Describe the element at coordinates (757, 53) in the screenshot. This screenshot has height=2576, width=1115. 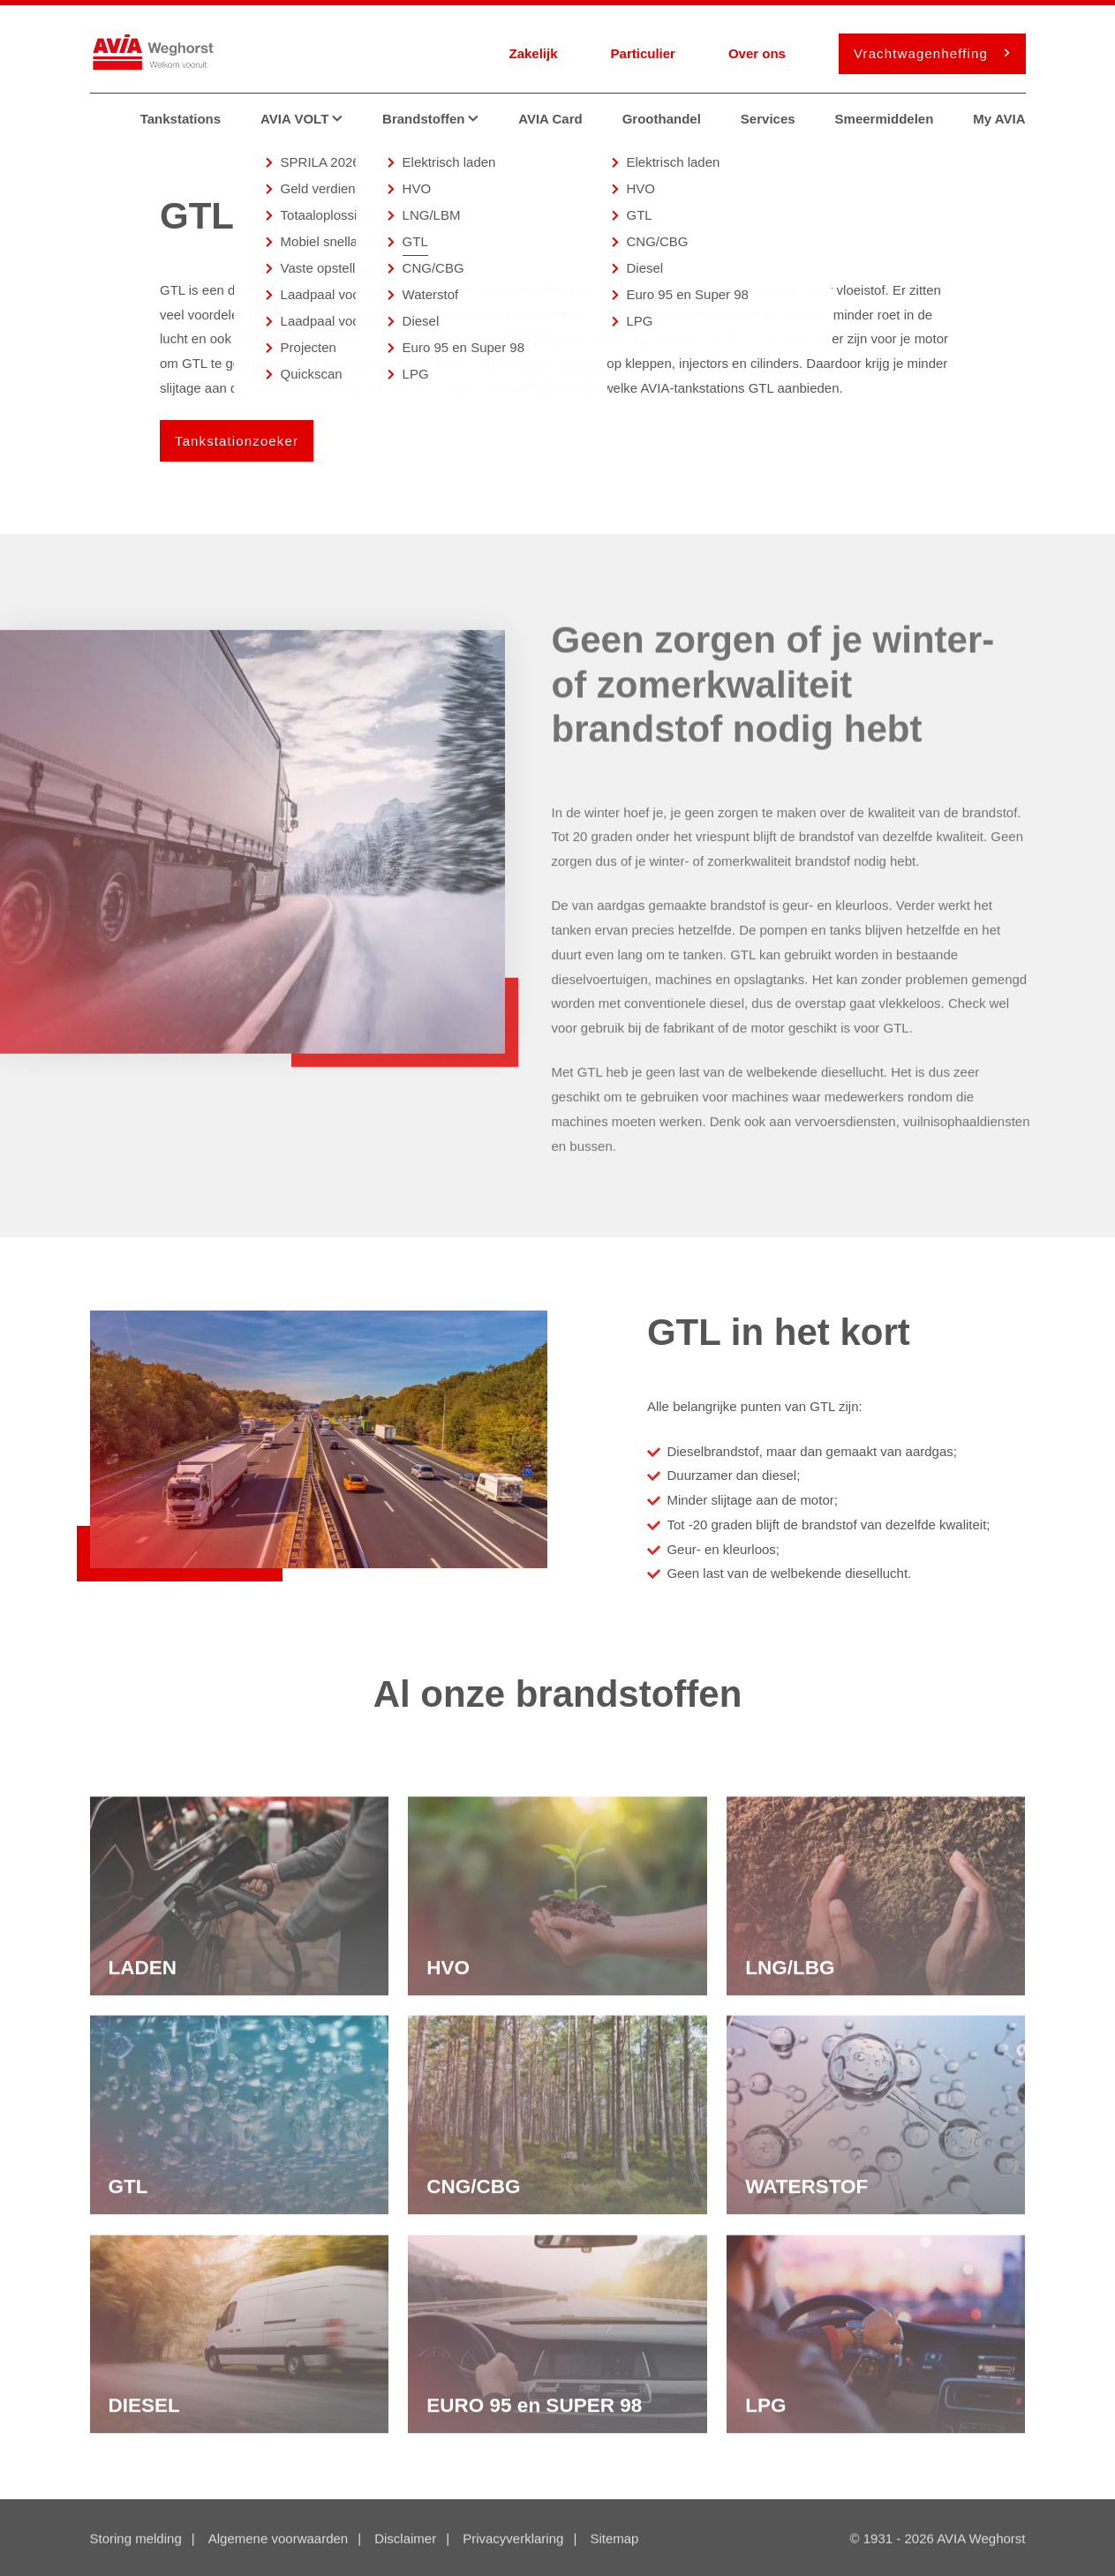
I see `Over ons` at that location.